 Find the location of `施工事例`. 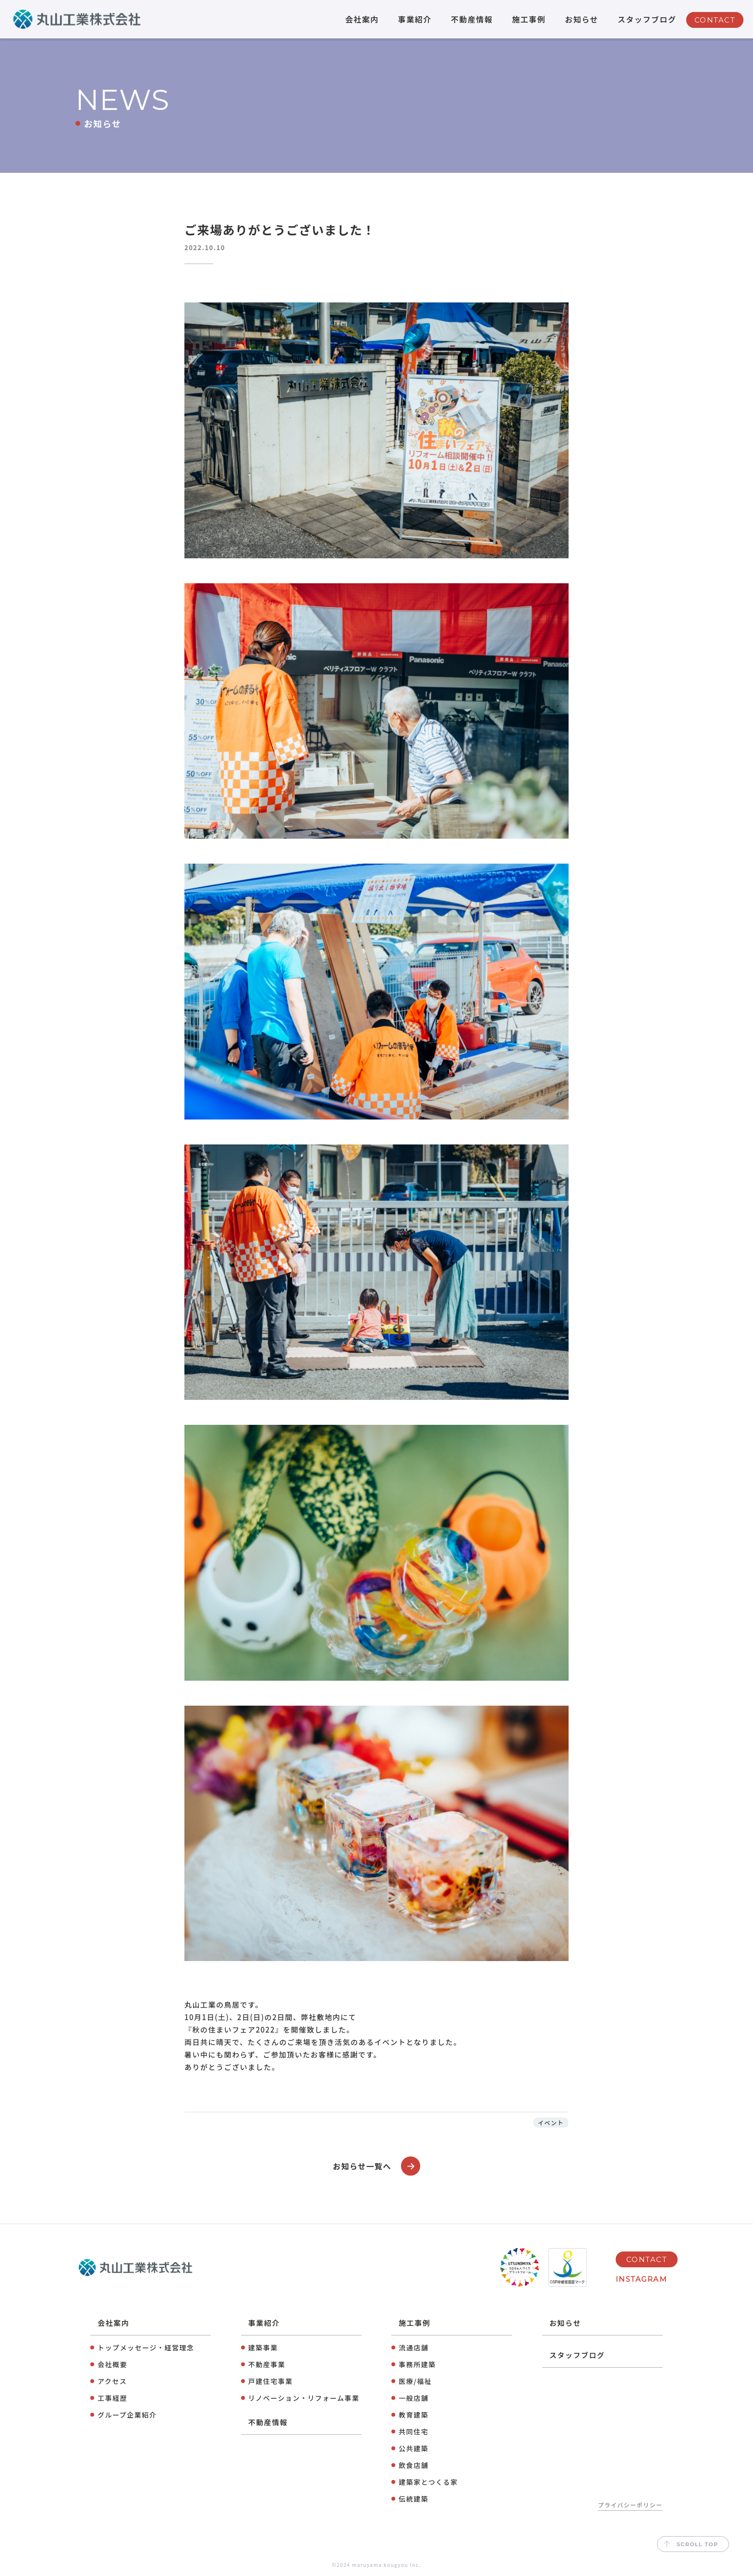

施工事例 is located at coordinates (529, 19).